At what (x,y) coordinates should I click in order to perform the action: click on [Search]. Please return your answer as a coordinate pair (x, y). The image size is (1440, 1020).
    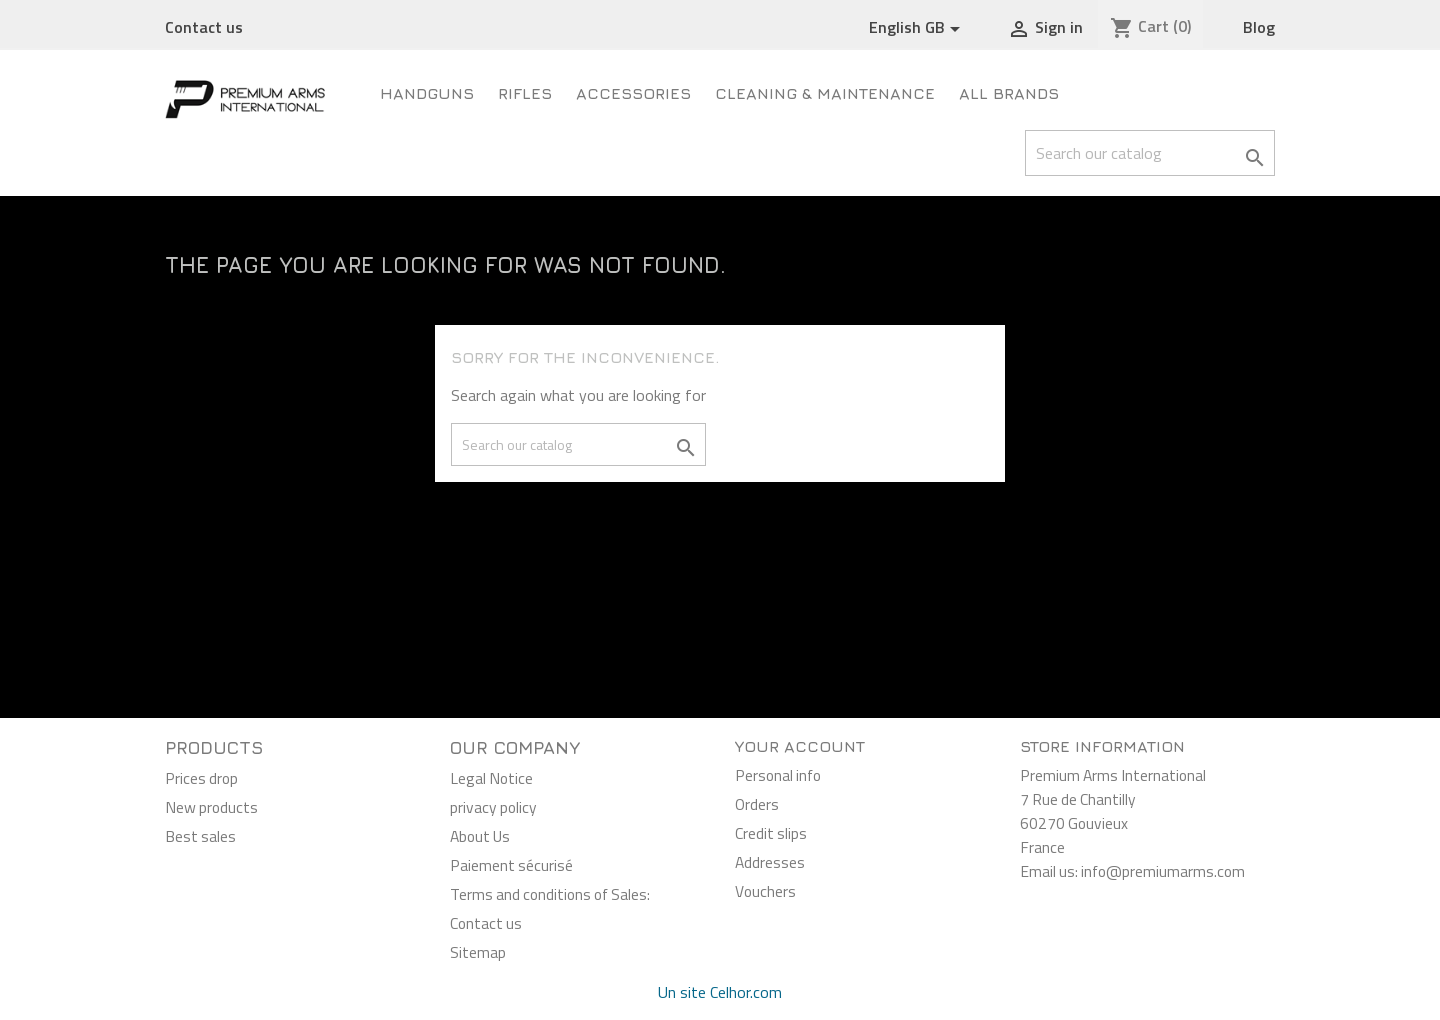
    Looking at the image, I should click on (1150, 153).